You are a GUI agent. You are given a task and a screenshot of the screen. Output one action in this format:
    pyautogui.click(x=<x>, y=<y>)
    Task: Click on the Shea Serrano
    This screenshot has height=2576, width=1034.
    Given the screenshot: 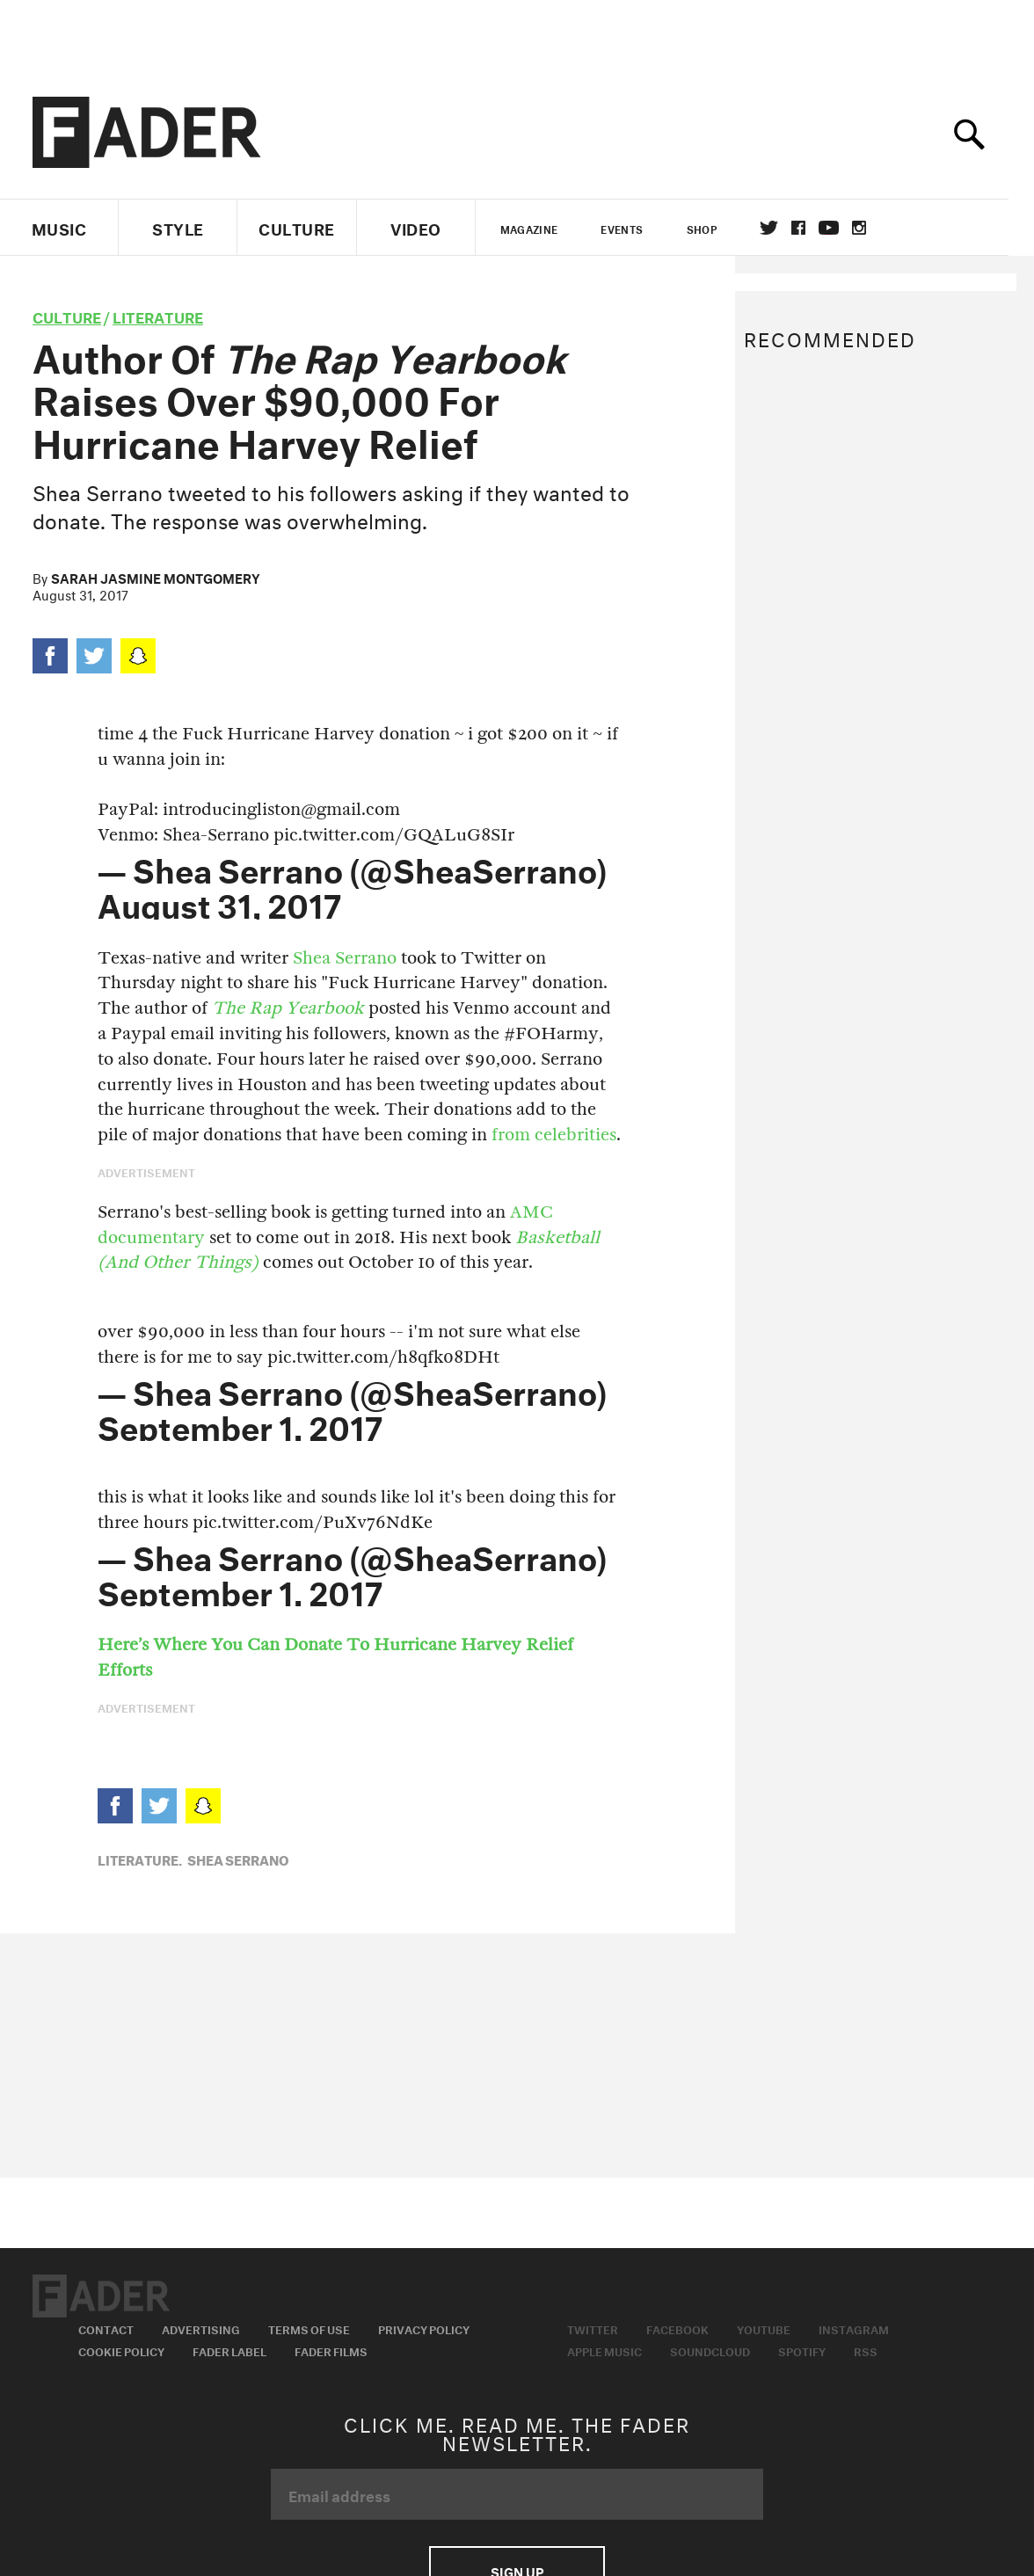 What is the action you would take?
    pyautogui.click(x=345, y=958)
    